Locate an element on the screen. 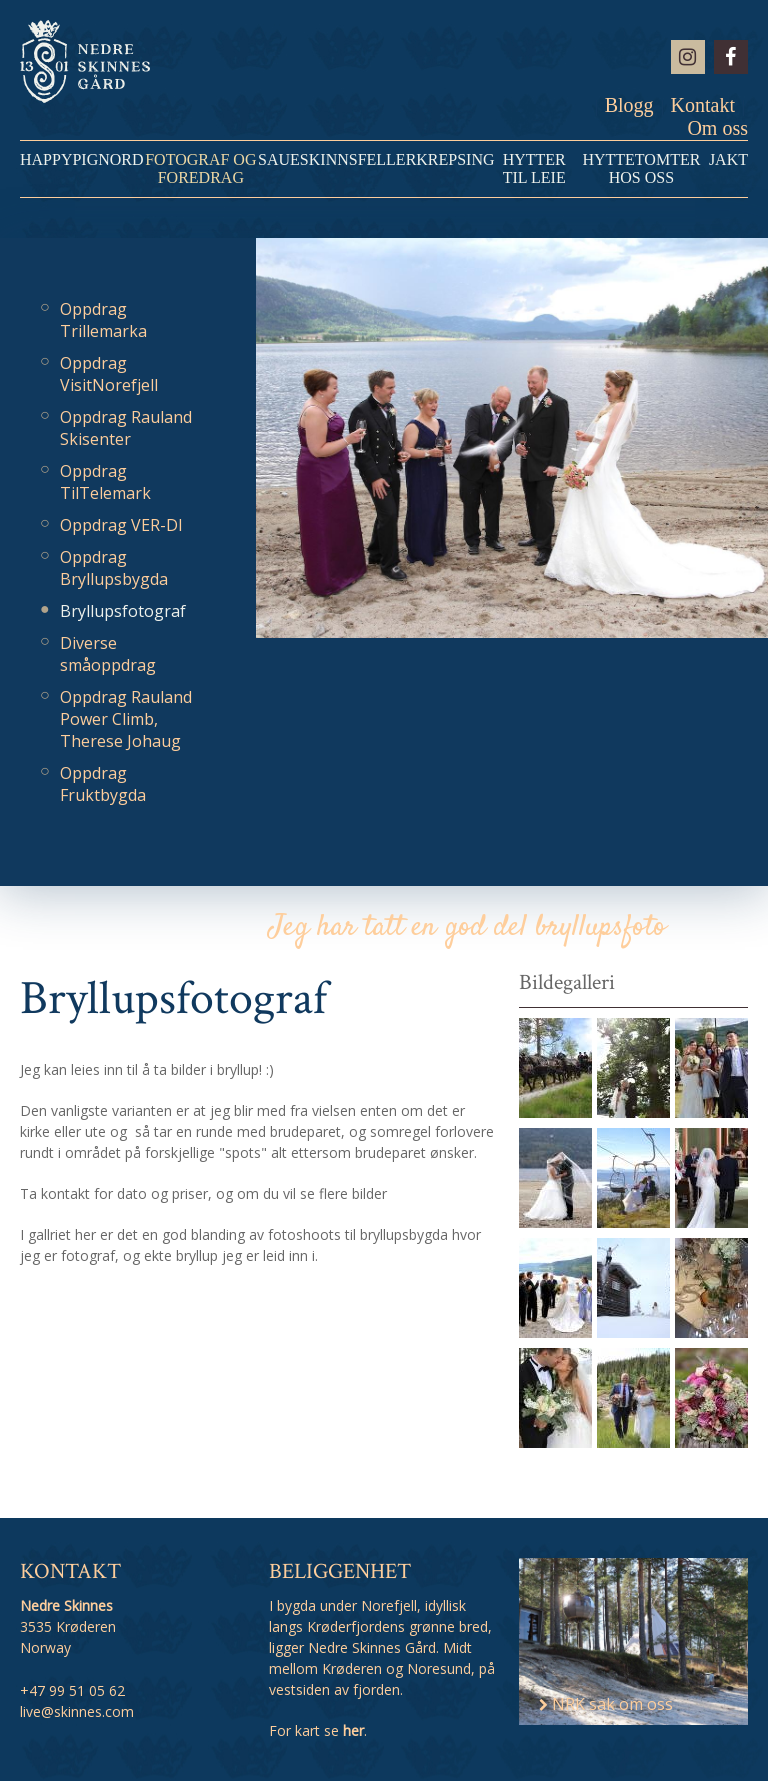 This screenshot has width=768, height=1781. Fotograf og Foredrag is located at coordinates (200, 168).